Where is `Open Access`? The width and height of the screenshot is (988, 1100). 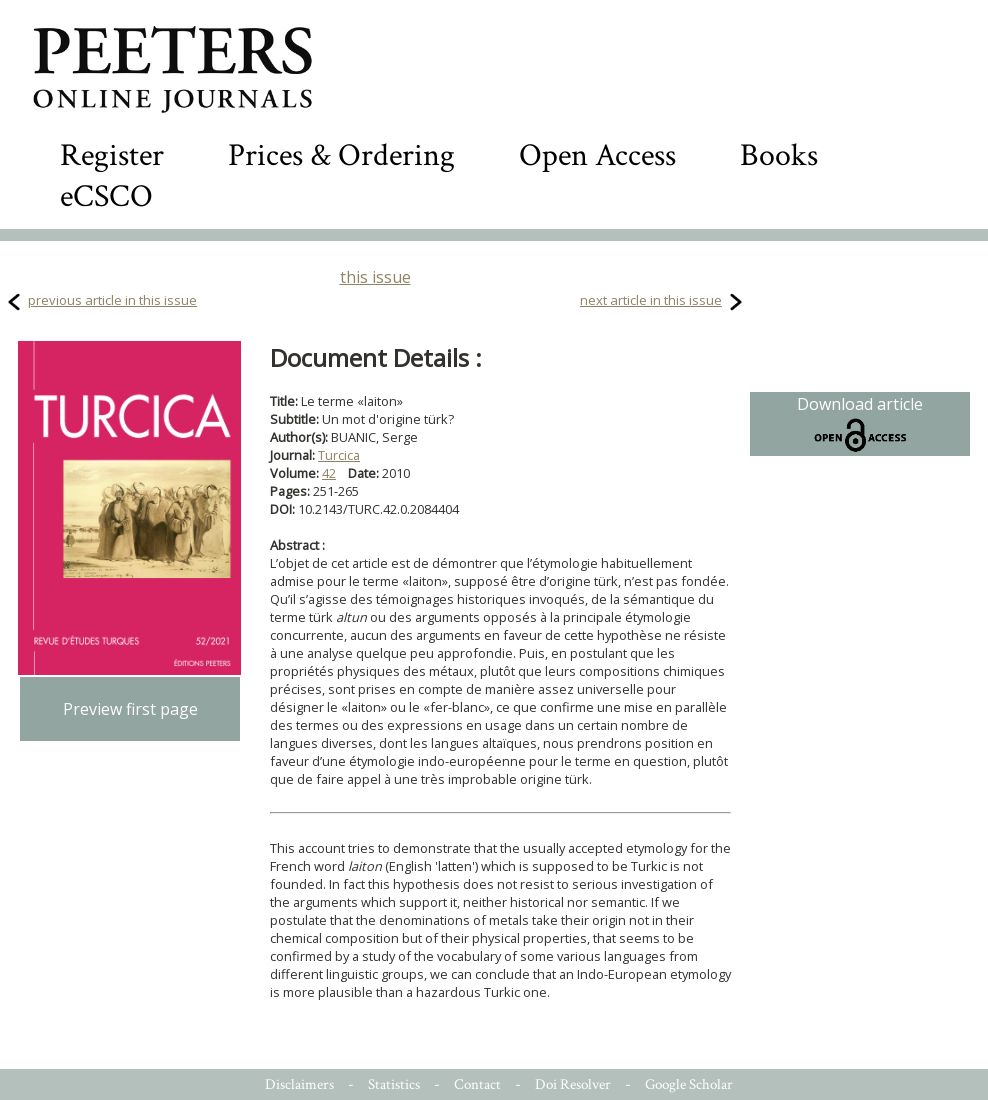
Open Access is located at coordinates (597, 155).